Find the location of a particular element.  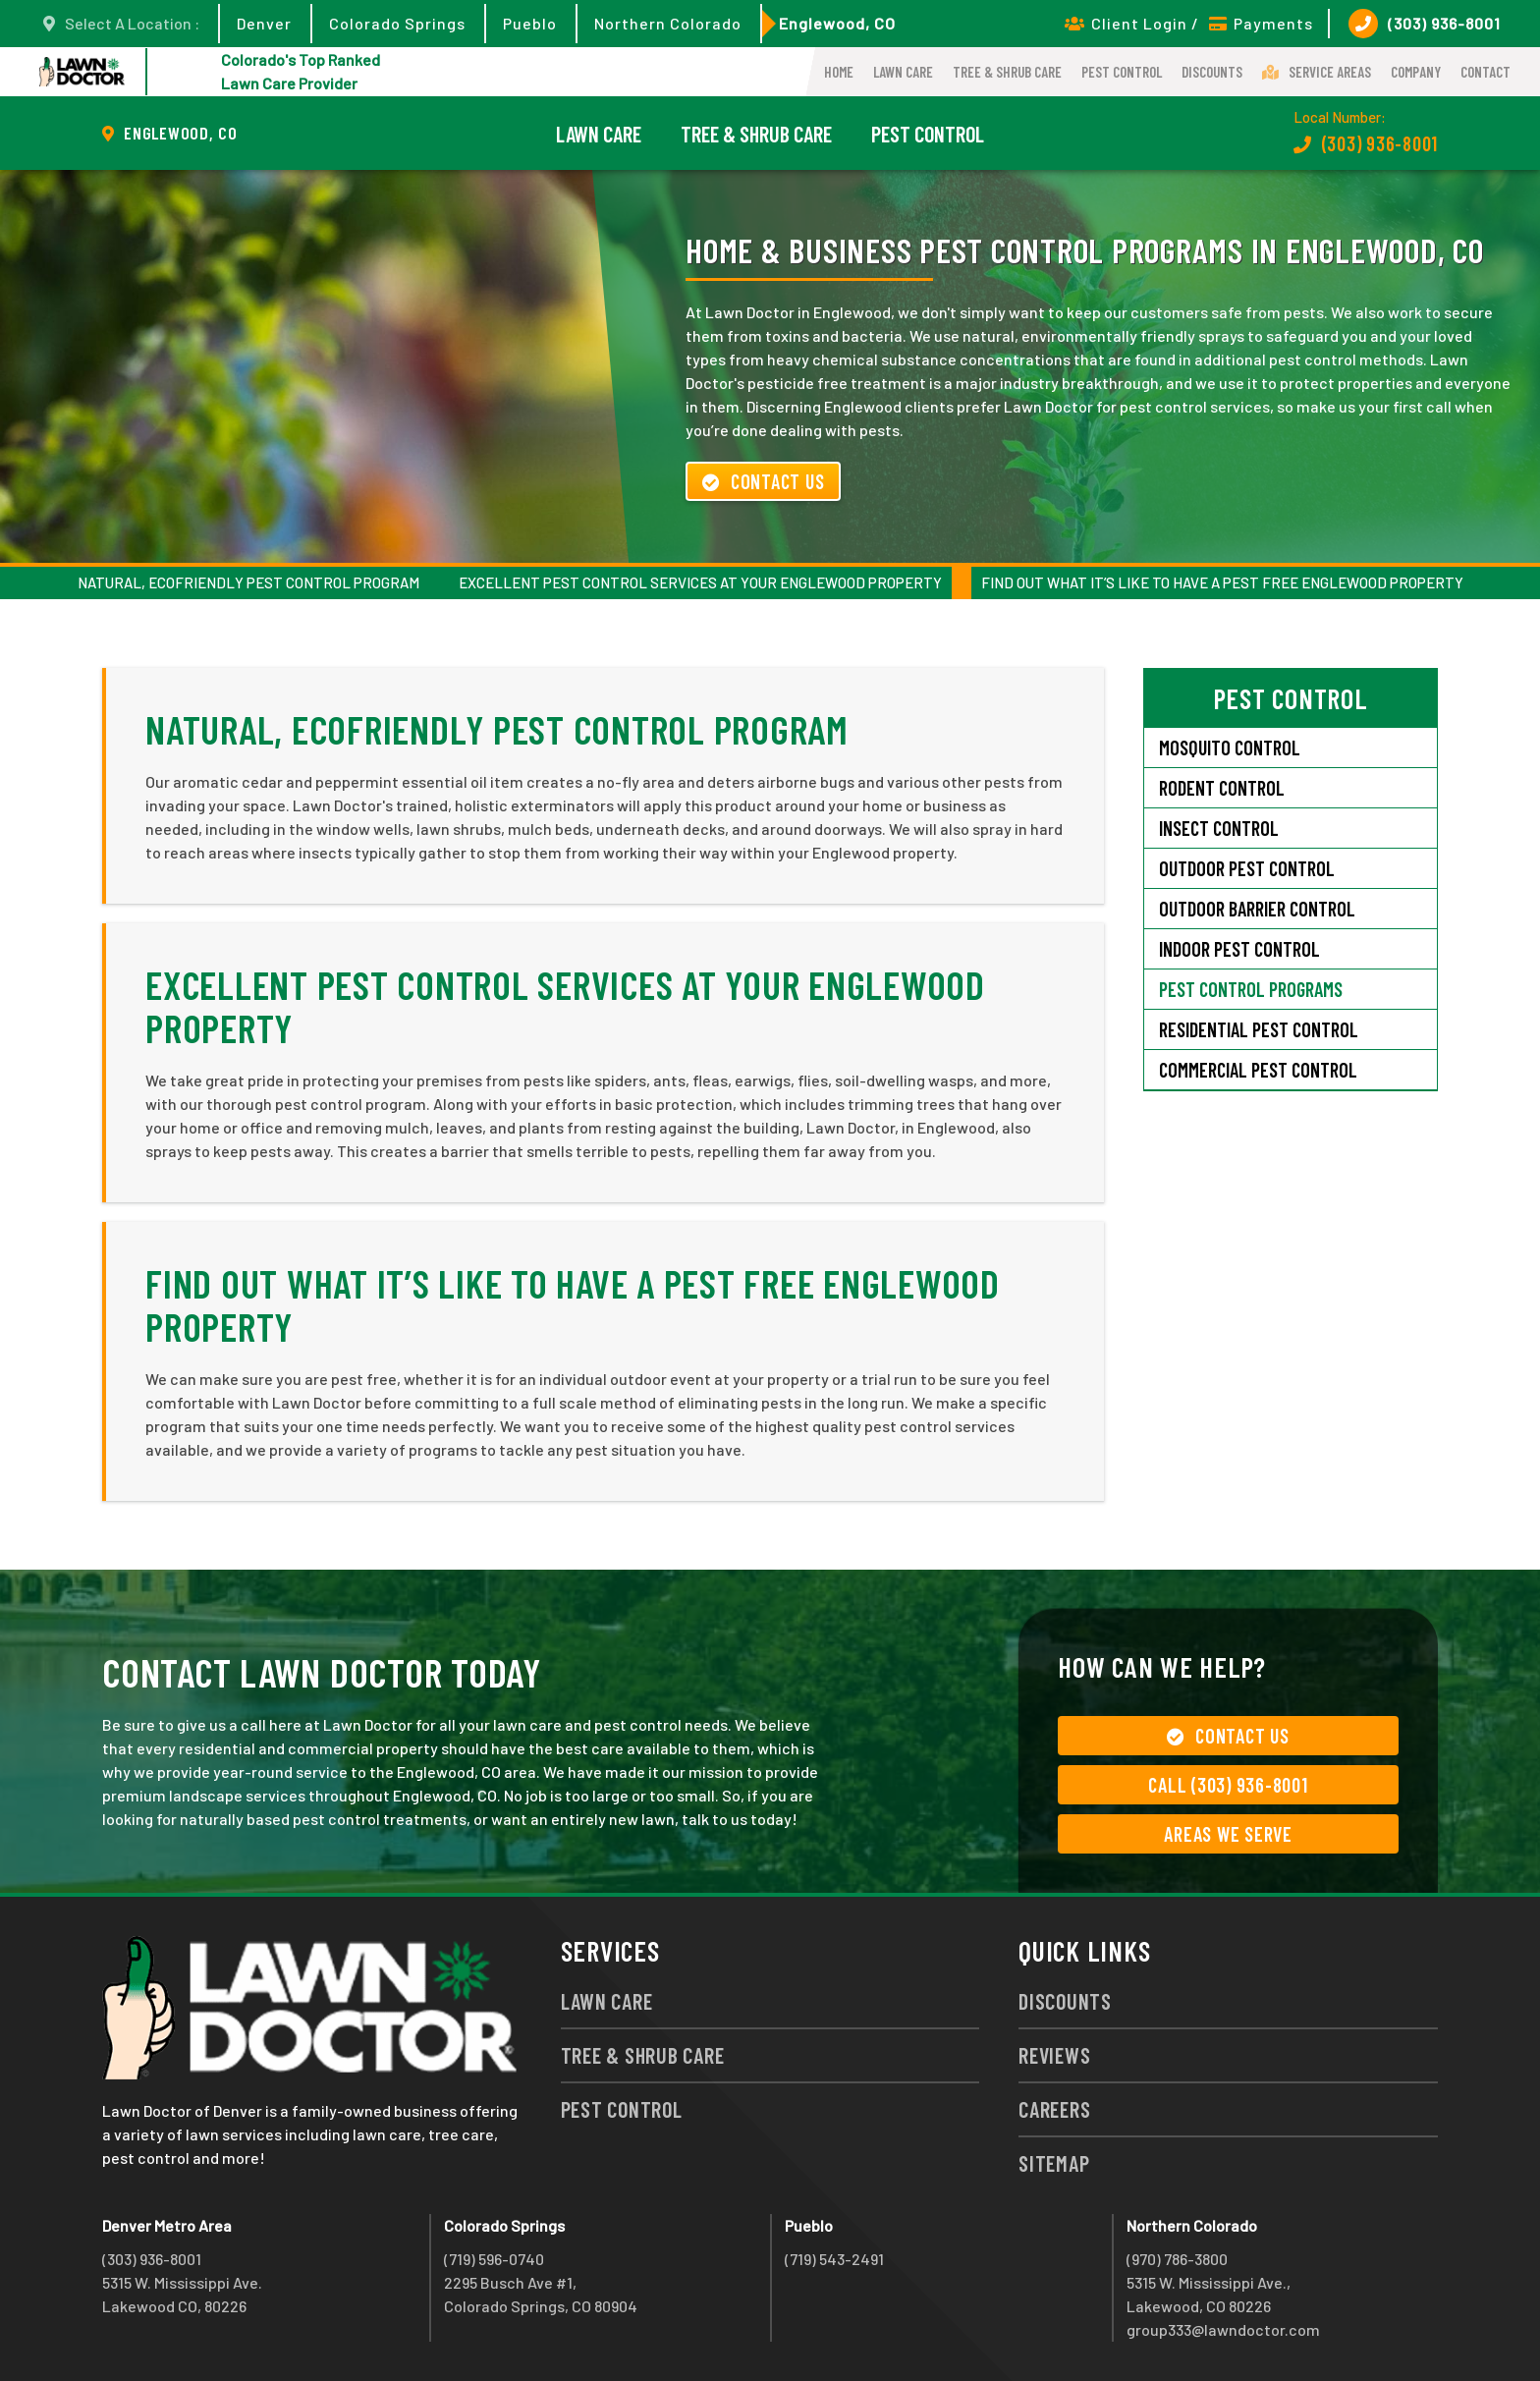

Home is located at coordinates (838, 72).